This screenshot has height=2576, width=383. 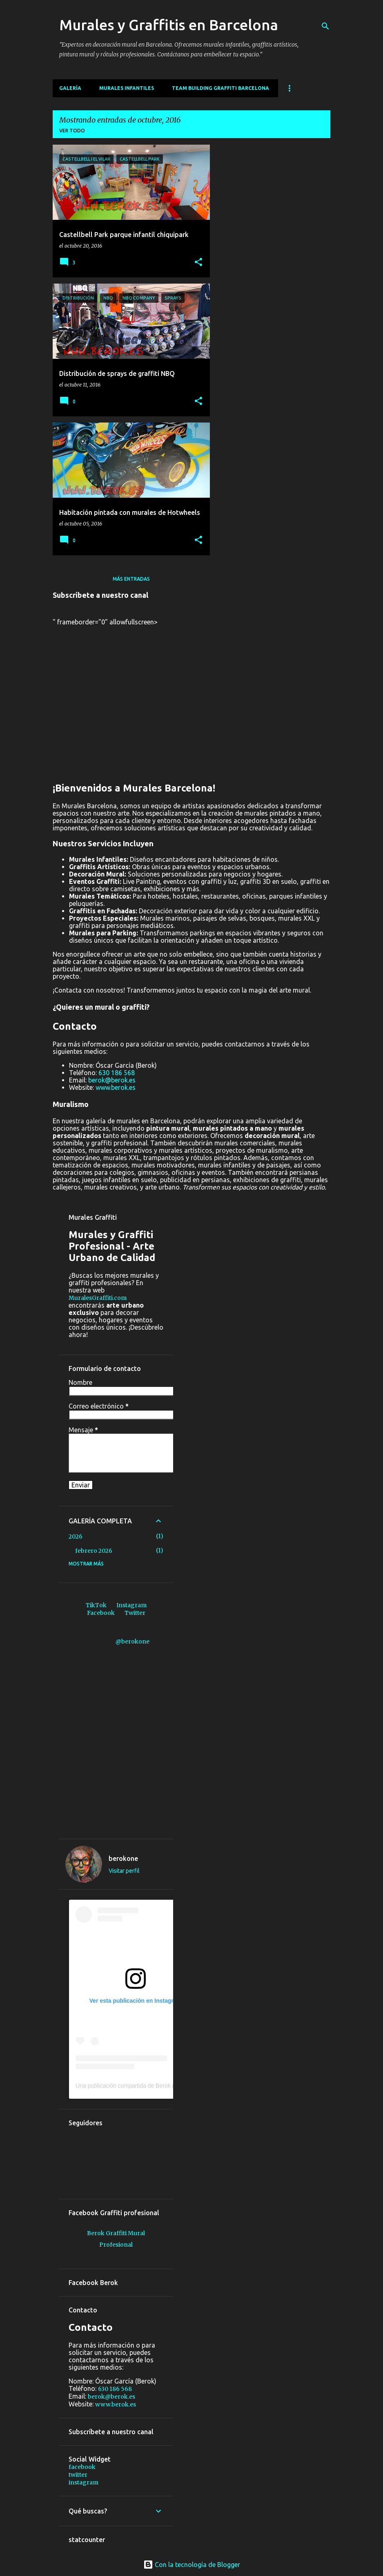 I want to click on instagram, so click(x=83, y=2482).